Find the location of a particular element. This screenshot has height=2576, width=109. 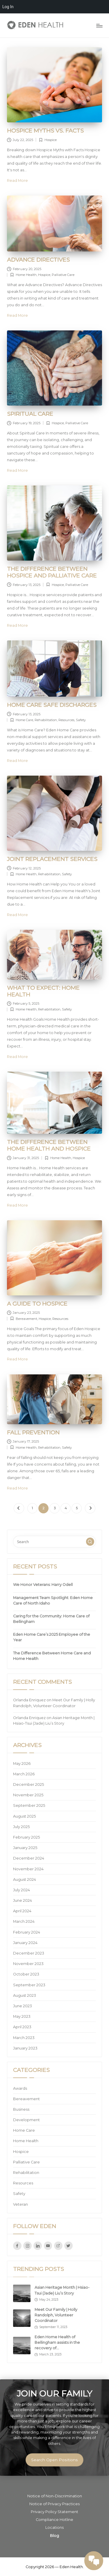

Palliative Care is located at coordinates (63, 275).